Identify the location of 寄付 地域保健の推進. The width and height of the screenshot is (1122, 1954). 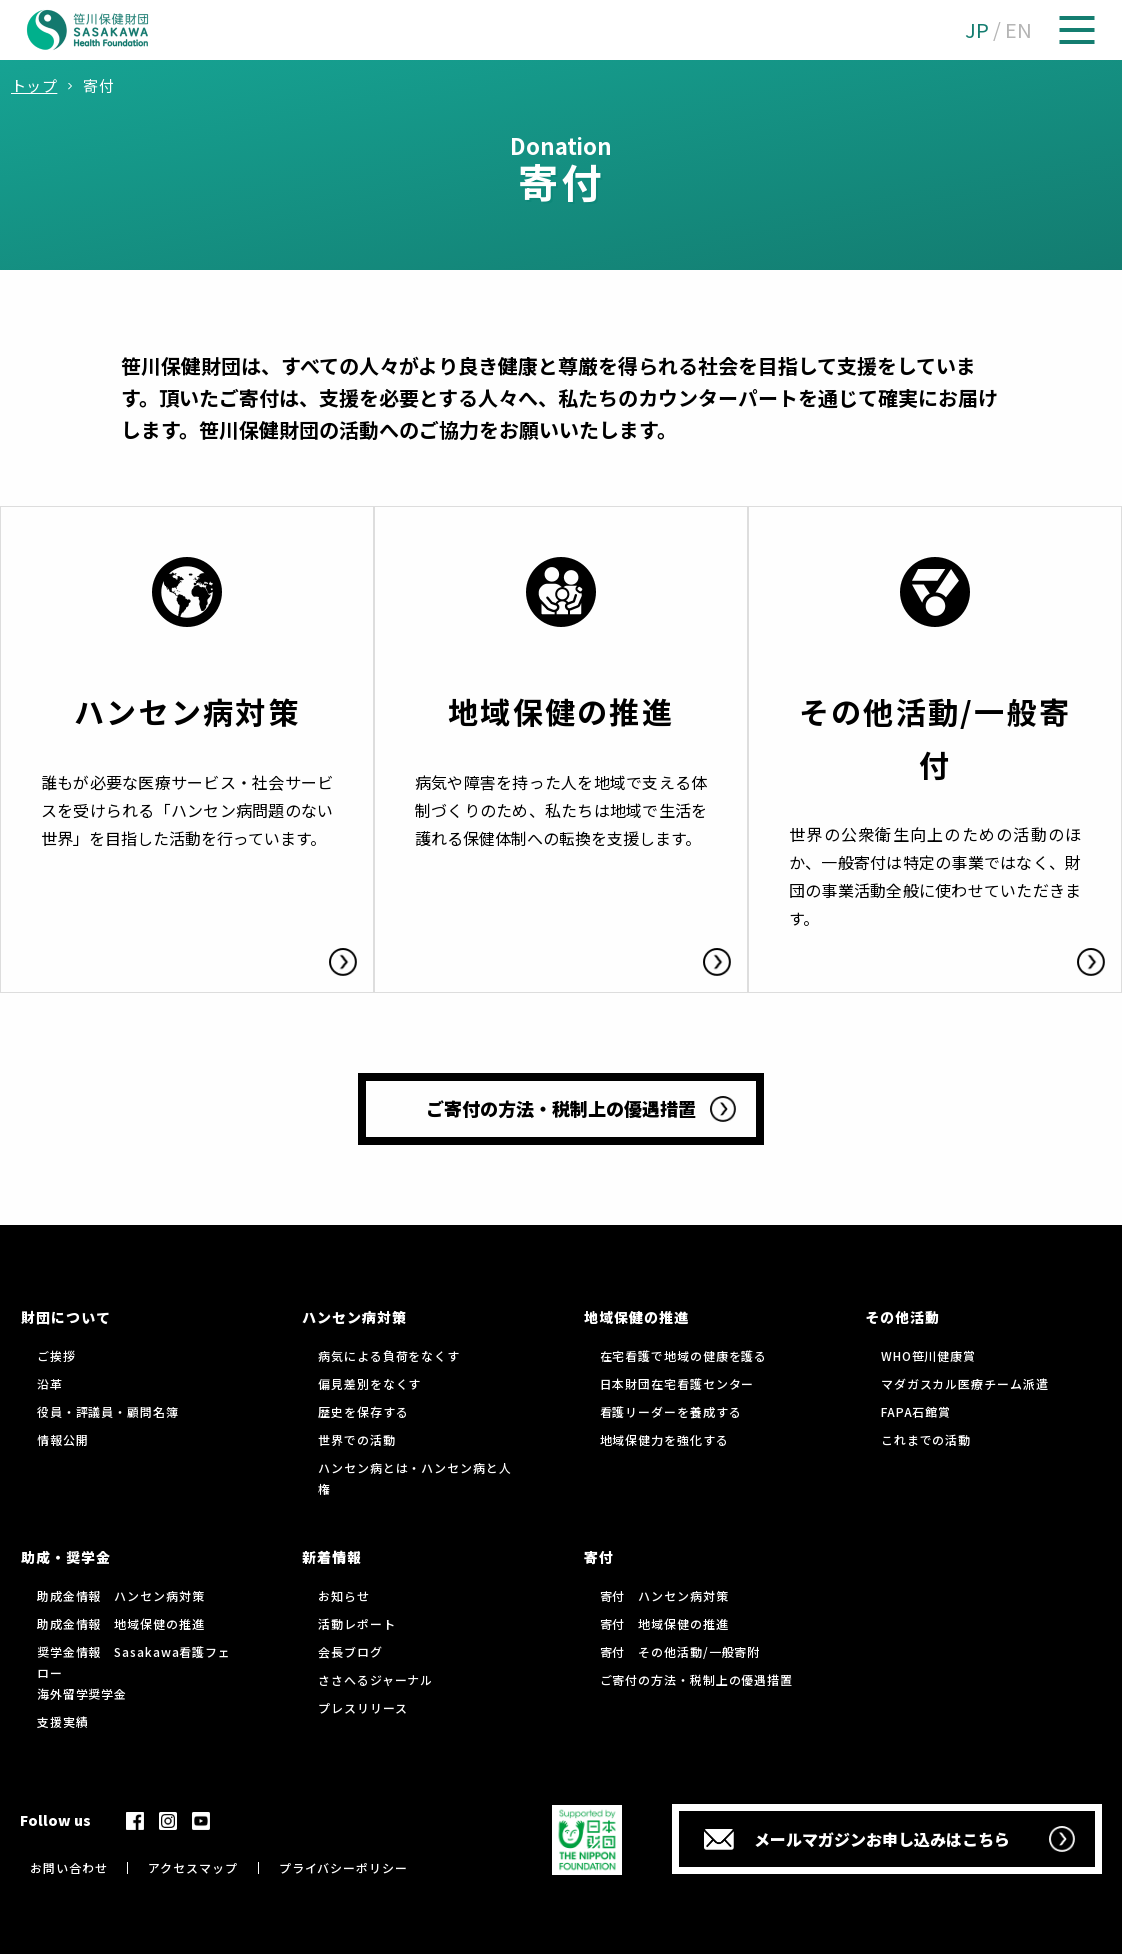
(664, 1623).